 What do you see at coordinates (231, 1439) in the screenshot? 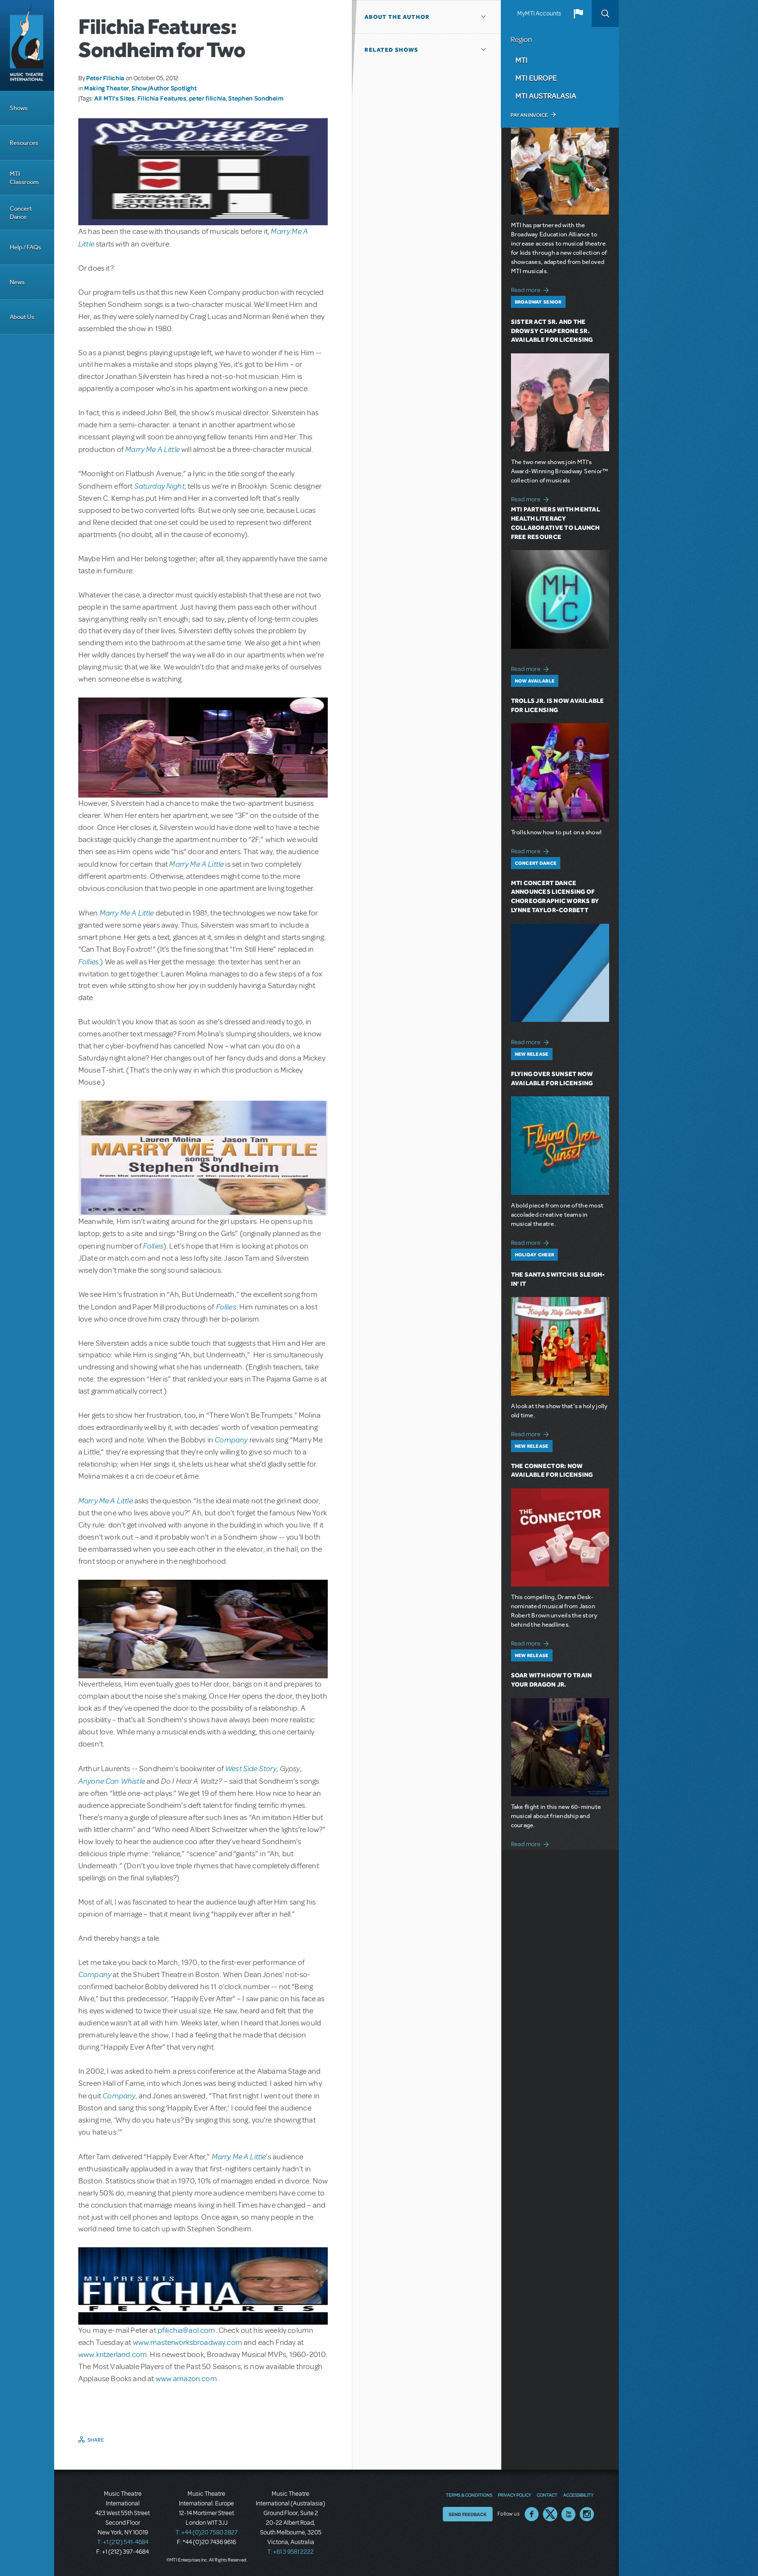
I see `Company` at bounding box center [231, 1439].